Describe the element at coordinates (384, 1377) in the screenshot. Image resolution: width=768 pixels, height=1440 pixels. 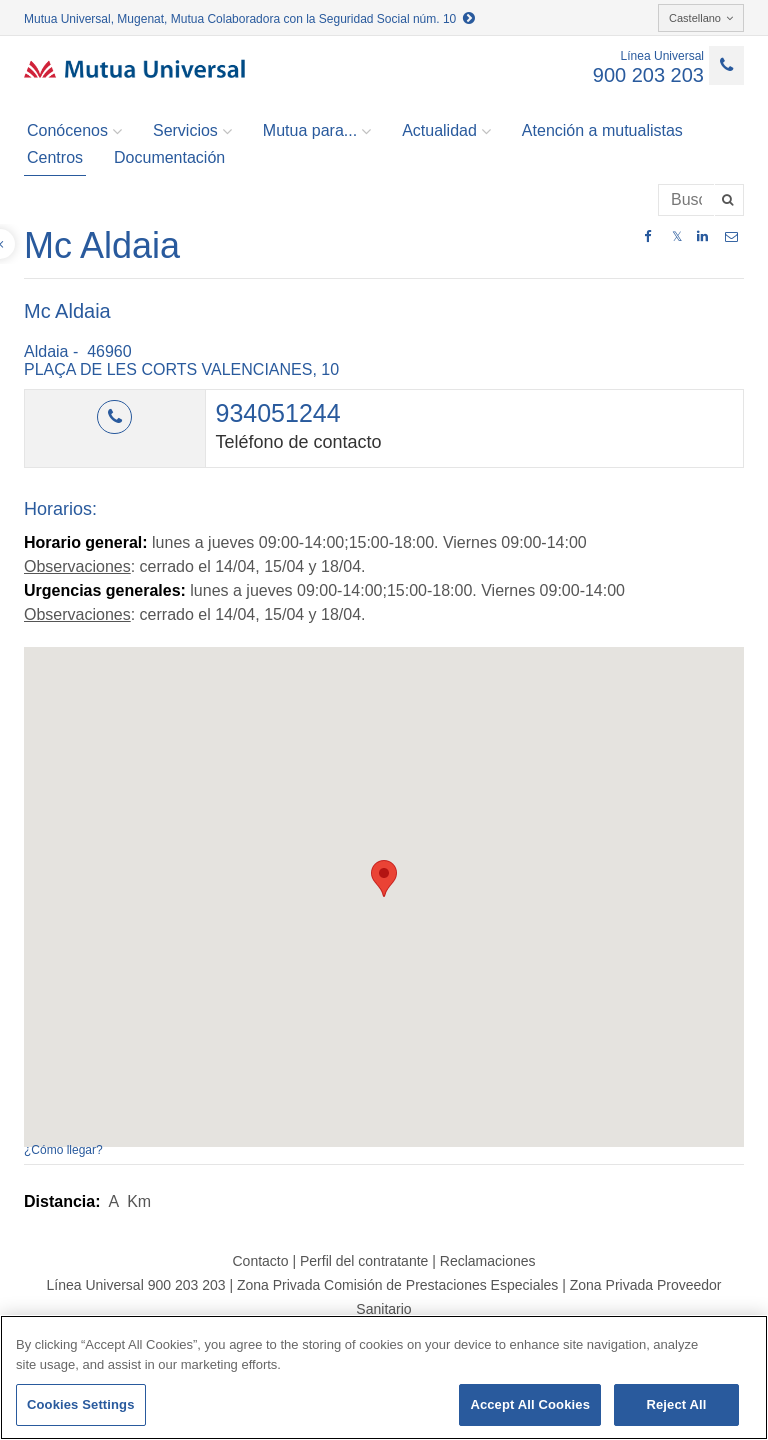
I see `[region]` at that location.